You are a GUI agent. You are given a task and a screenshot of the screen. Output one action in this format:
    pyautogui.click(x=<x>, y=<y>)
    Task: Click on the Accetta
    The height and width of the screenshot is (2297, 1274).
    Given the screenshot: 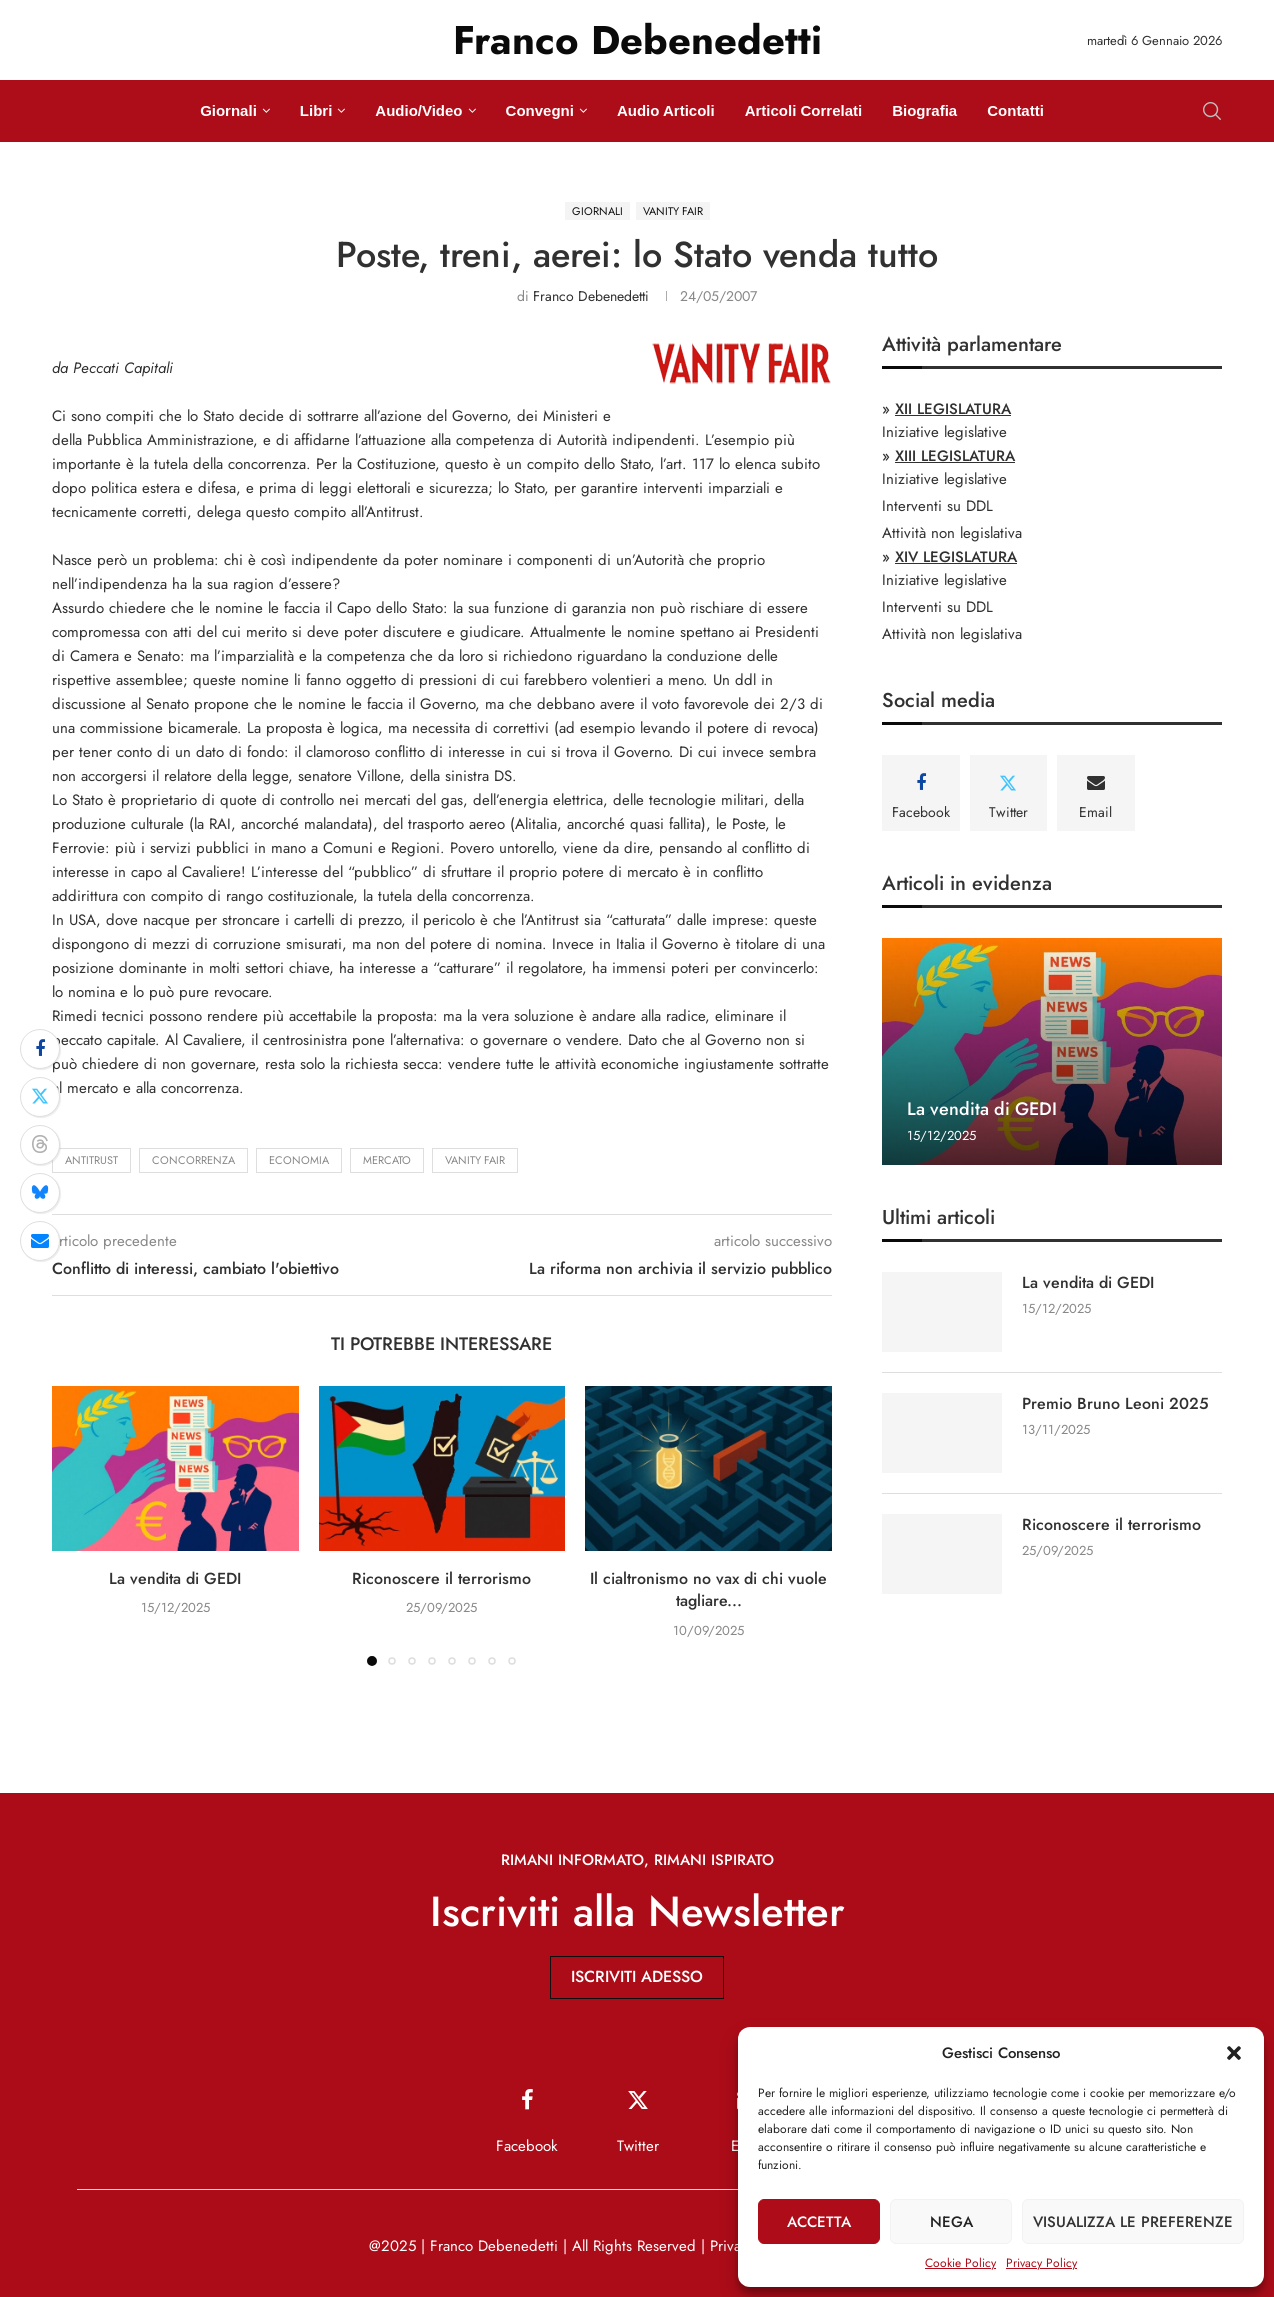 What is the action you would take?
    pyautogui.click(x=819, y=2222)
    